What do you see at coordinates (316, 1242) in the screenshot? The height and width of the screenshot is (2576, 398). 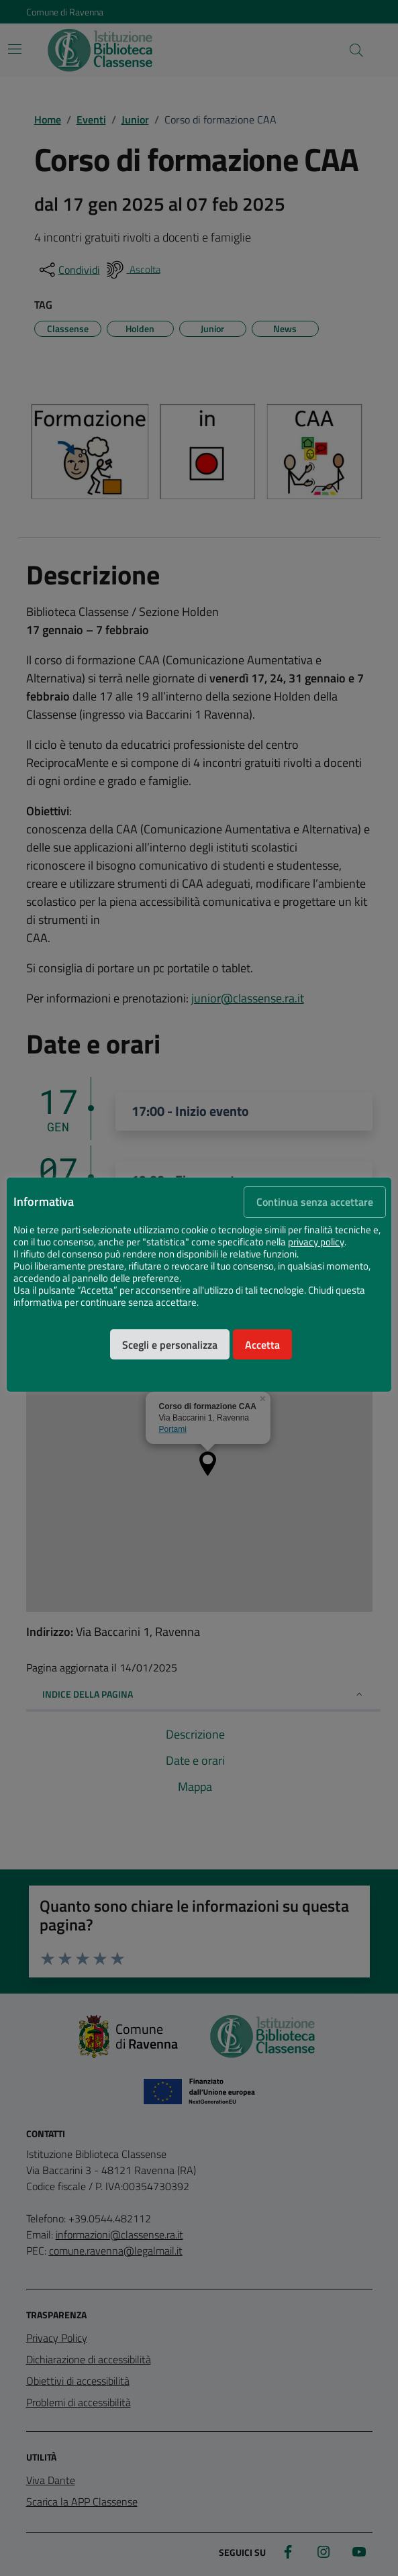 I see `privacy policy` at bounding box center [316, 1242].